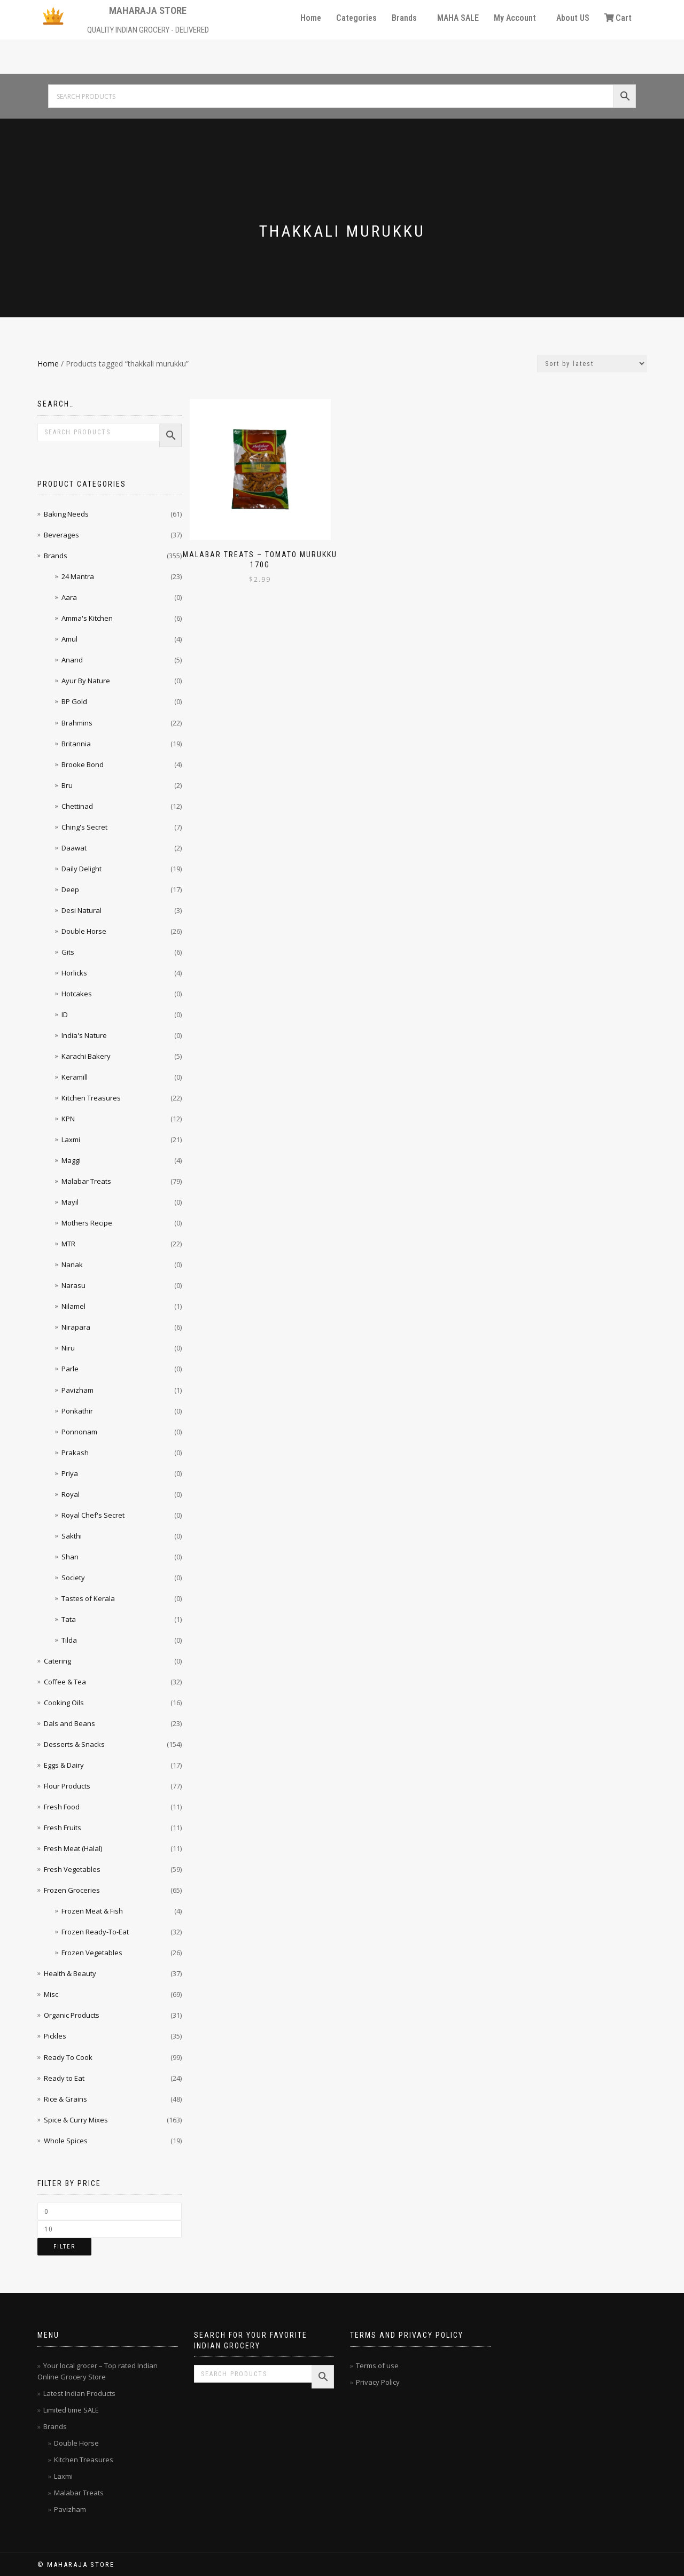 Image resolution: width=684 pixels, height=2576 pixels. What do you see at coordinates (68, 2057) in the screenshot?
I see `Ready To Cook` at bounding box center [68, 2057].